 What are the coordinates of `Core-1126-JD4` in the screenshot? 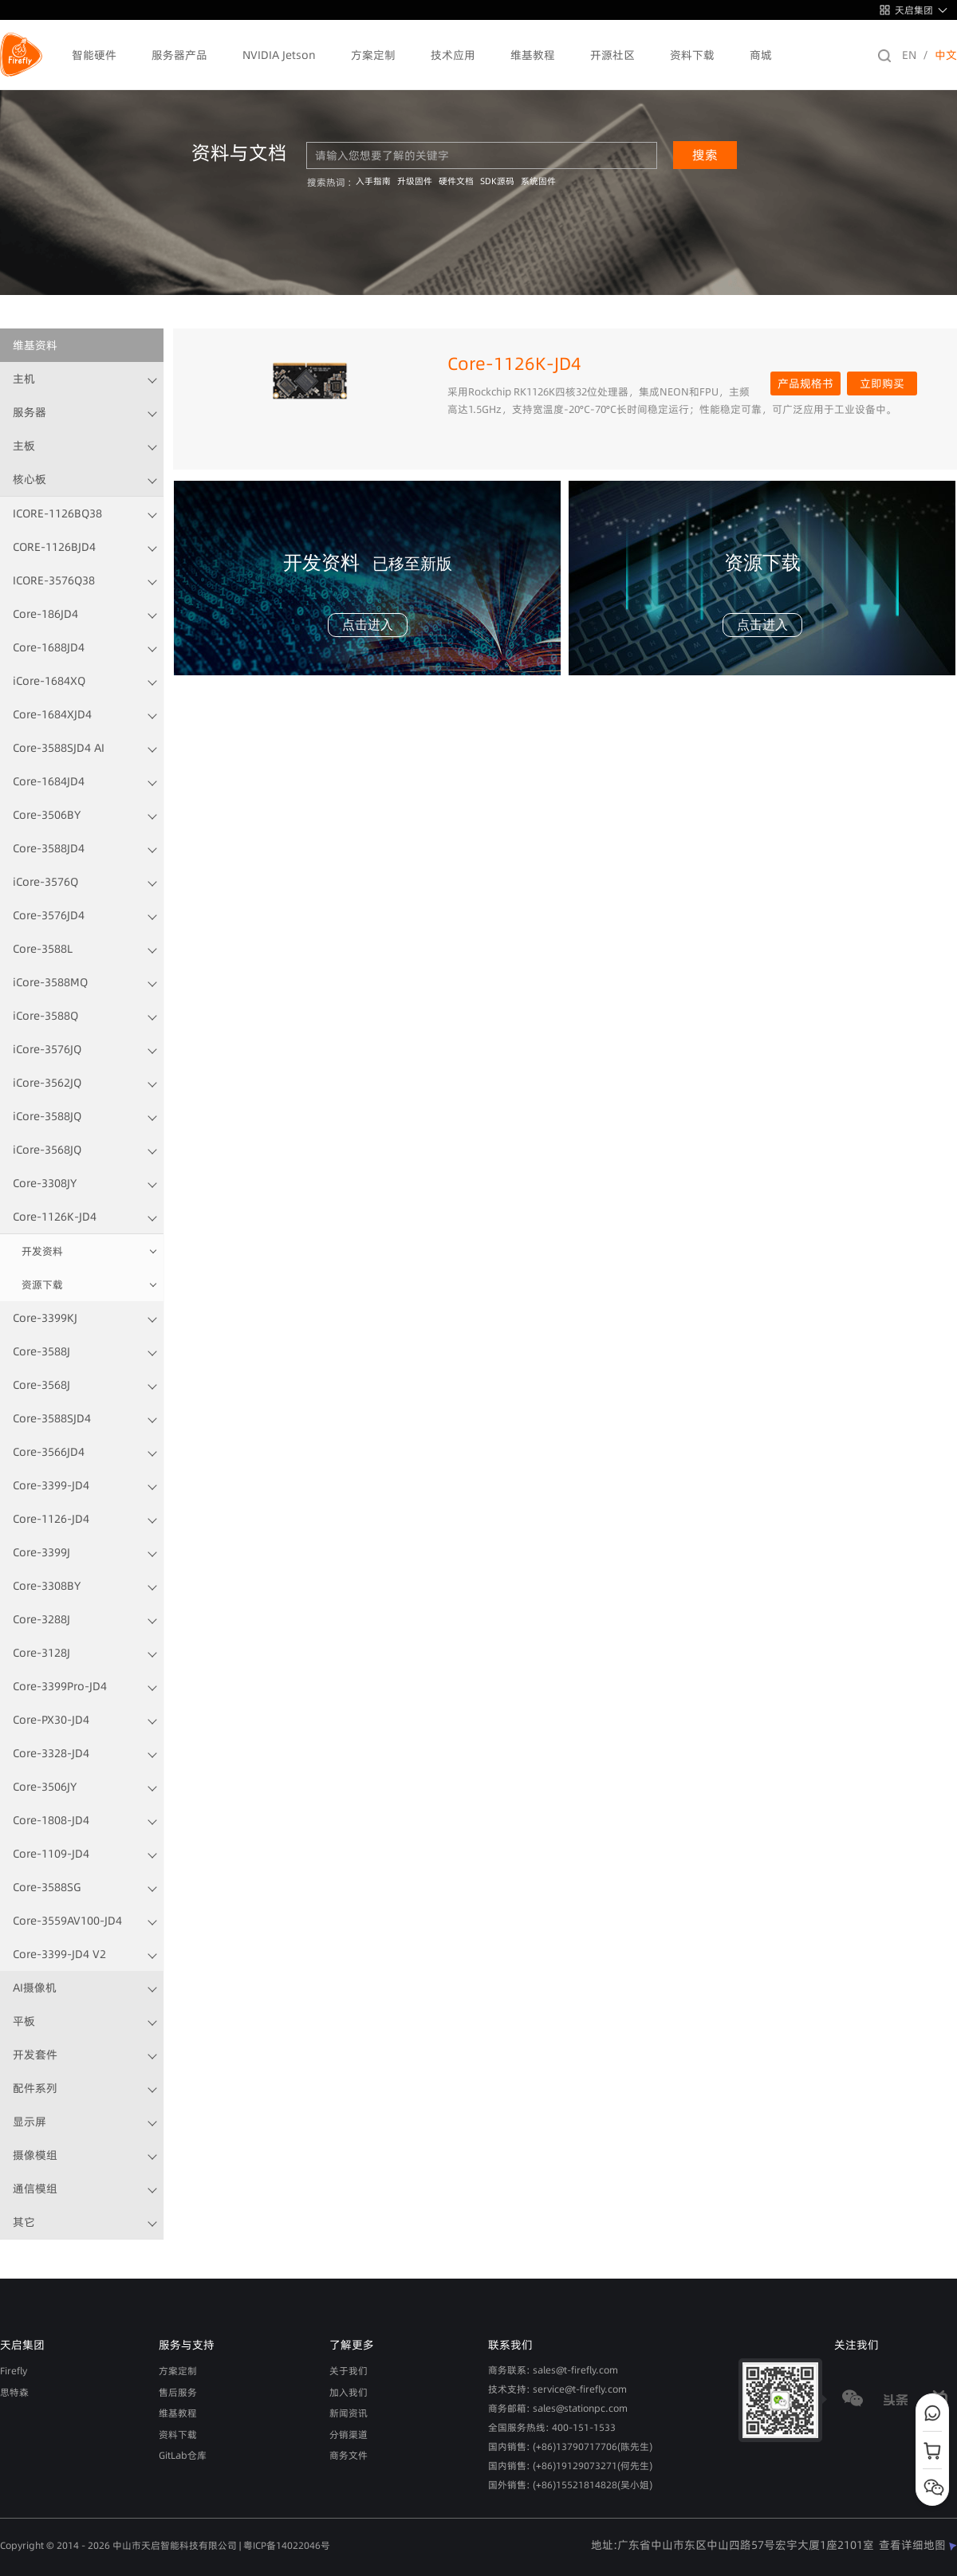 It's located at (51, 1519).